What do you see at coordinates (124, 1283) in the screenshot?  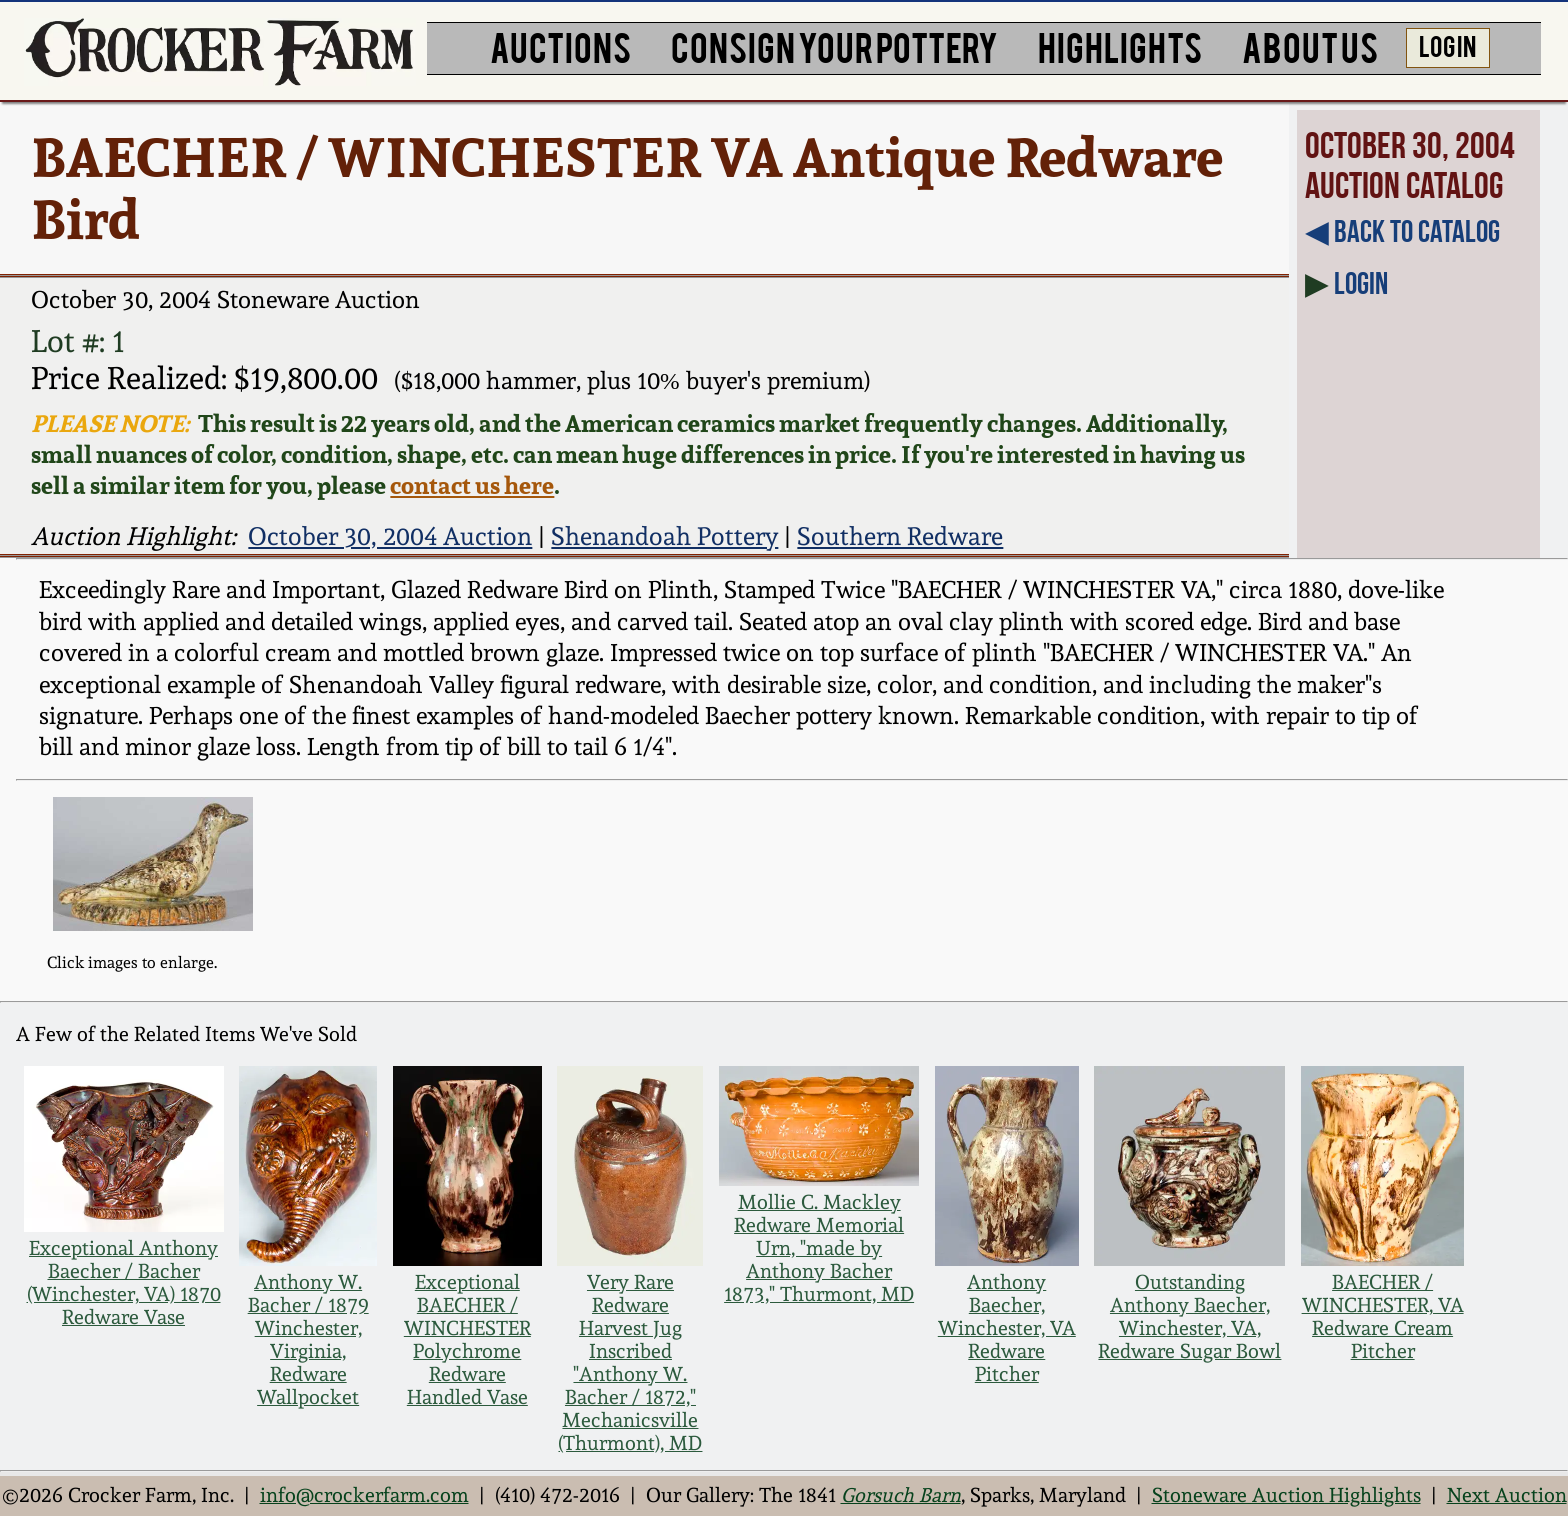 I see `Exceptional Anthony Baecher / Bacher (Winchester, VA) 1870 Redware Vase` at bounding box center [124, 1283].